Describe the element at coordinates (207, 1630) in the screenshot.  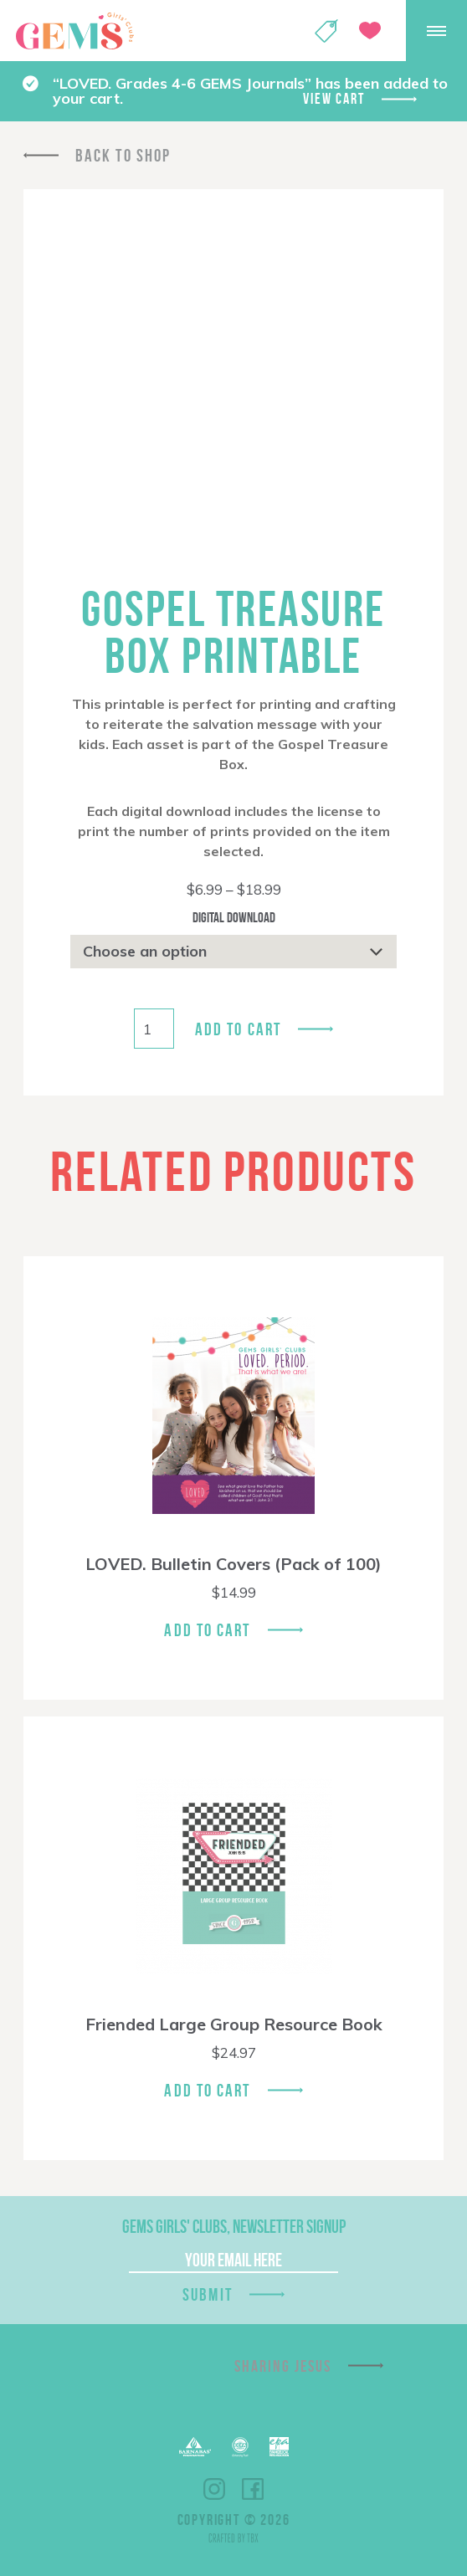
I see `Add To Cart` at that location.